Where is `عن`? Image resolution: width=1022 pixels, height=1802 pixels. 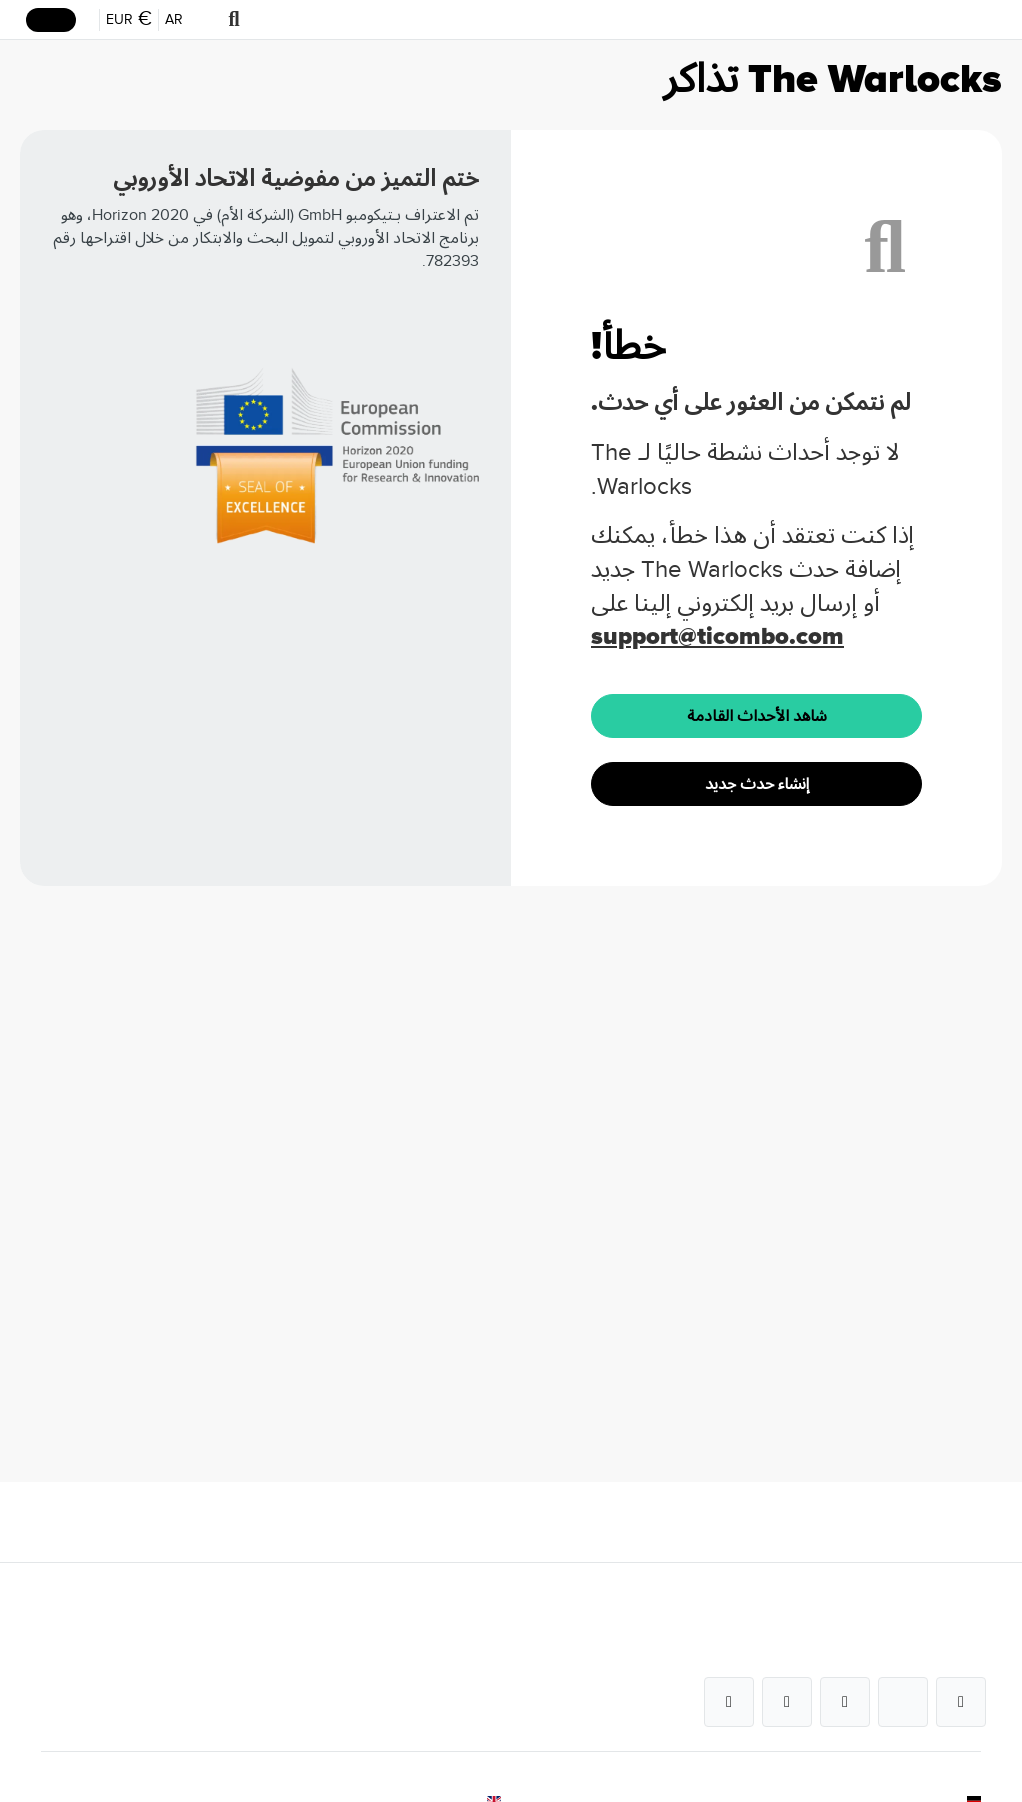
عن is located at coordinates (972, 1617).